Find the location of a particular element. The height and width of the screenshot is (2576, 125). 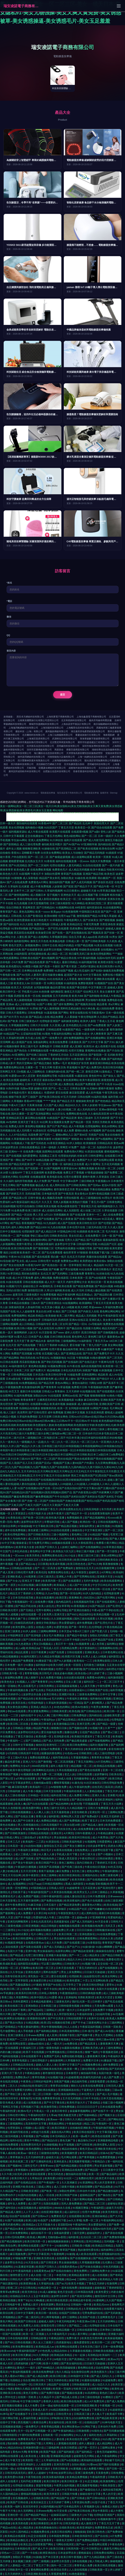

美女福利在线观看 is located at coordinates (23, 1349).